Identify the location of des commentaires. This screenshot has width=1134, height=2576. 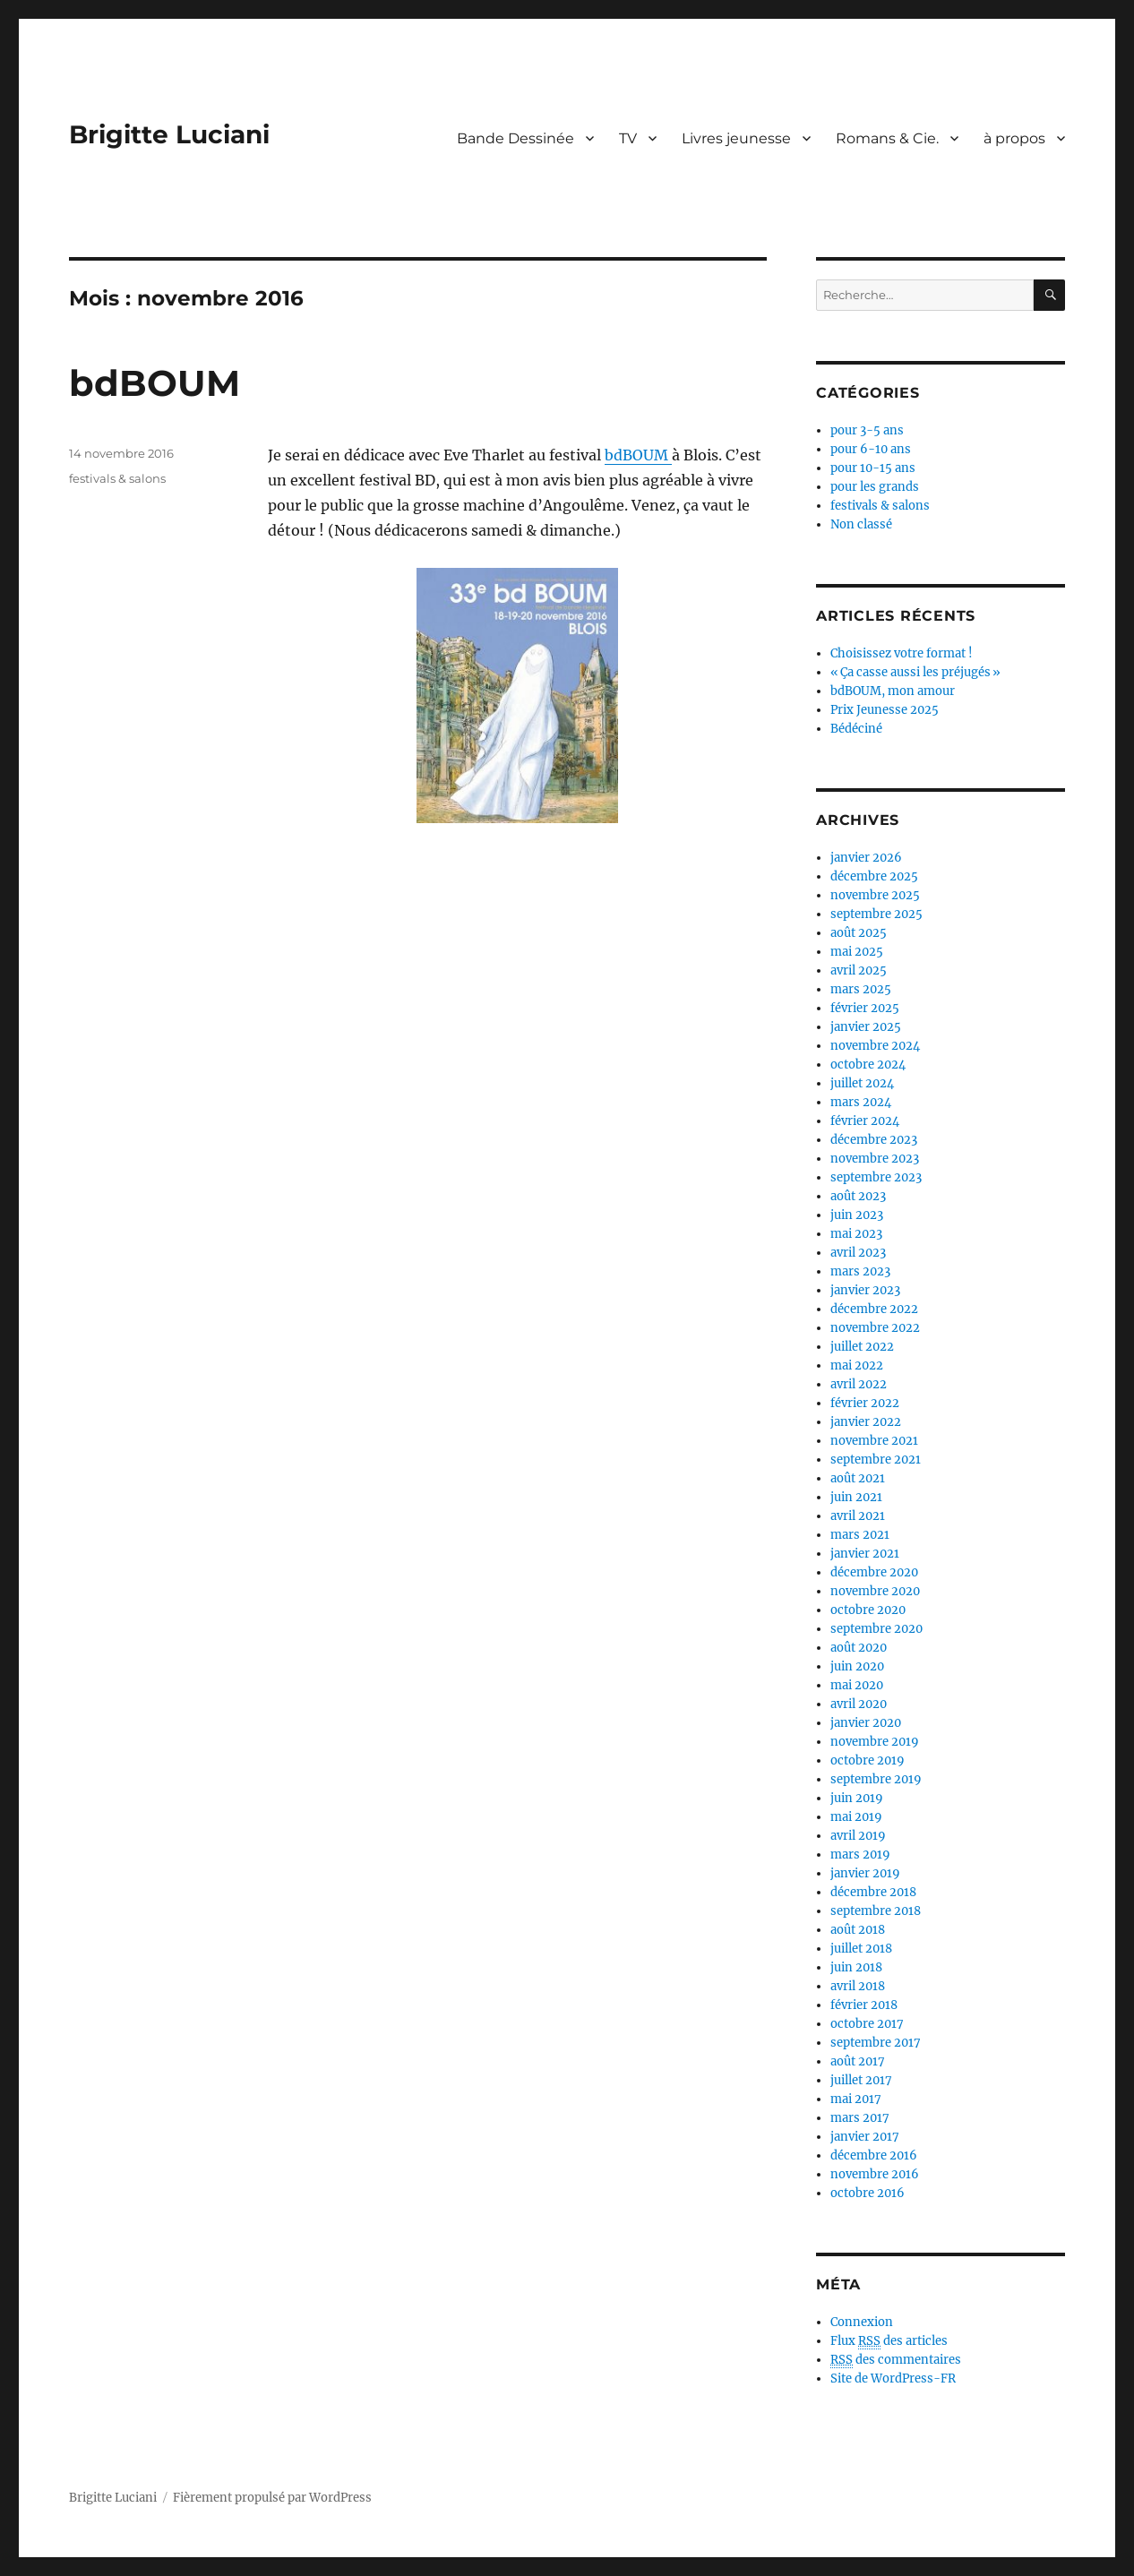
(895, 2360).